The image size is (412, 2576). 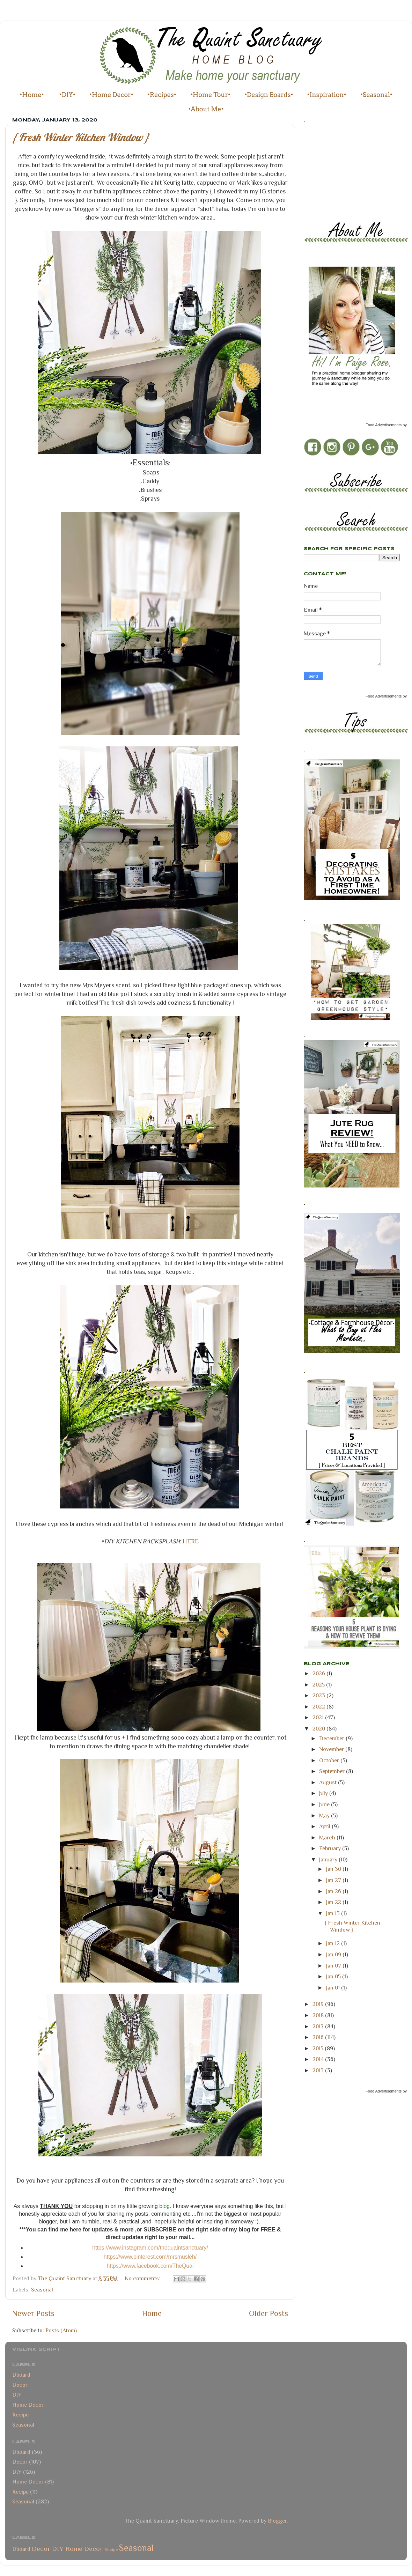 I want to click on September, so click(x=332, y=1771).